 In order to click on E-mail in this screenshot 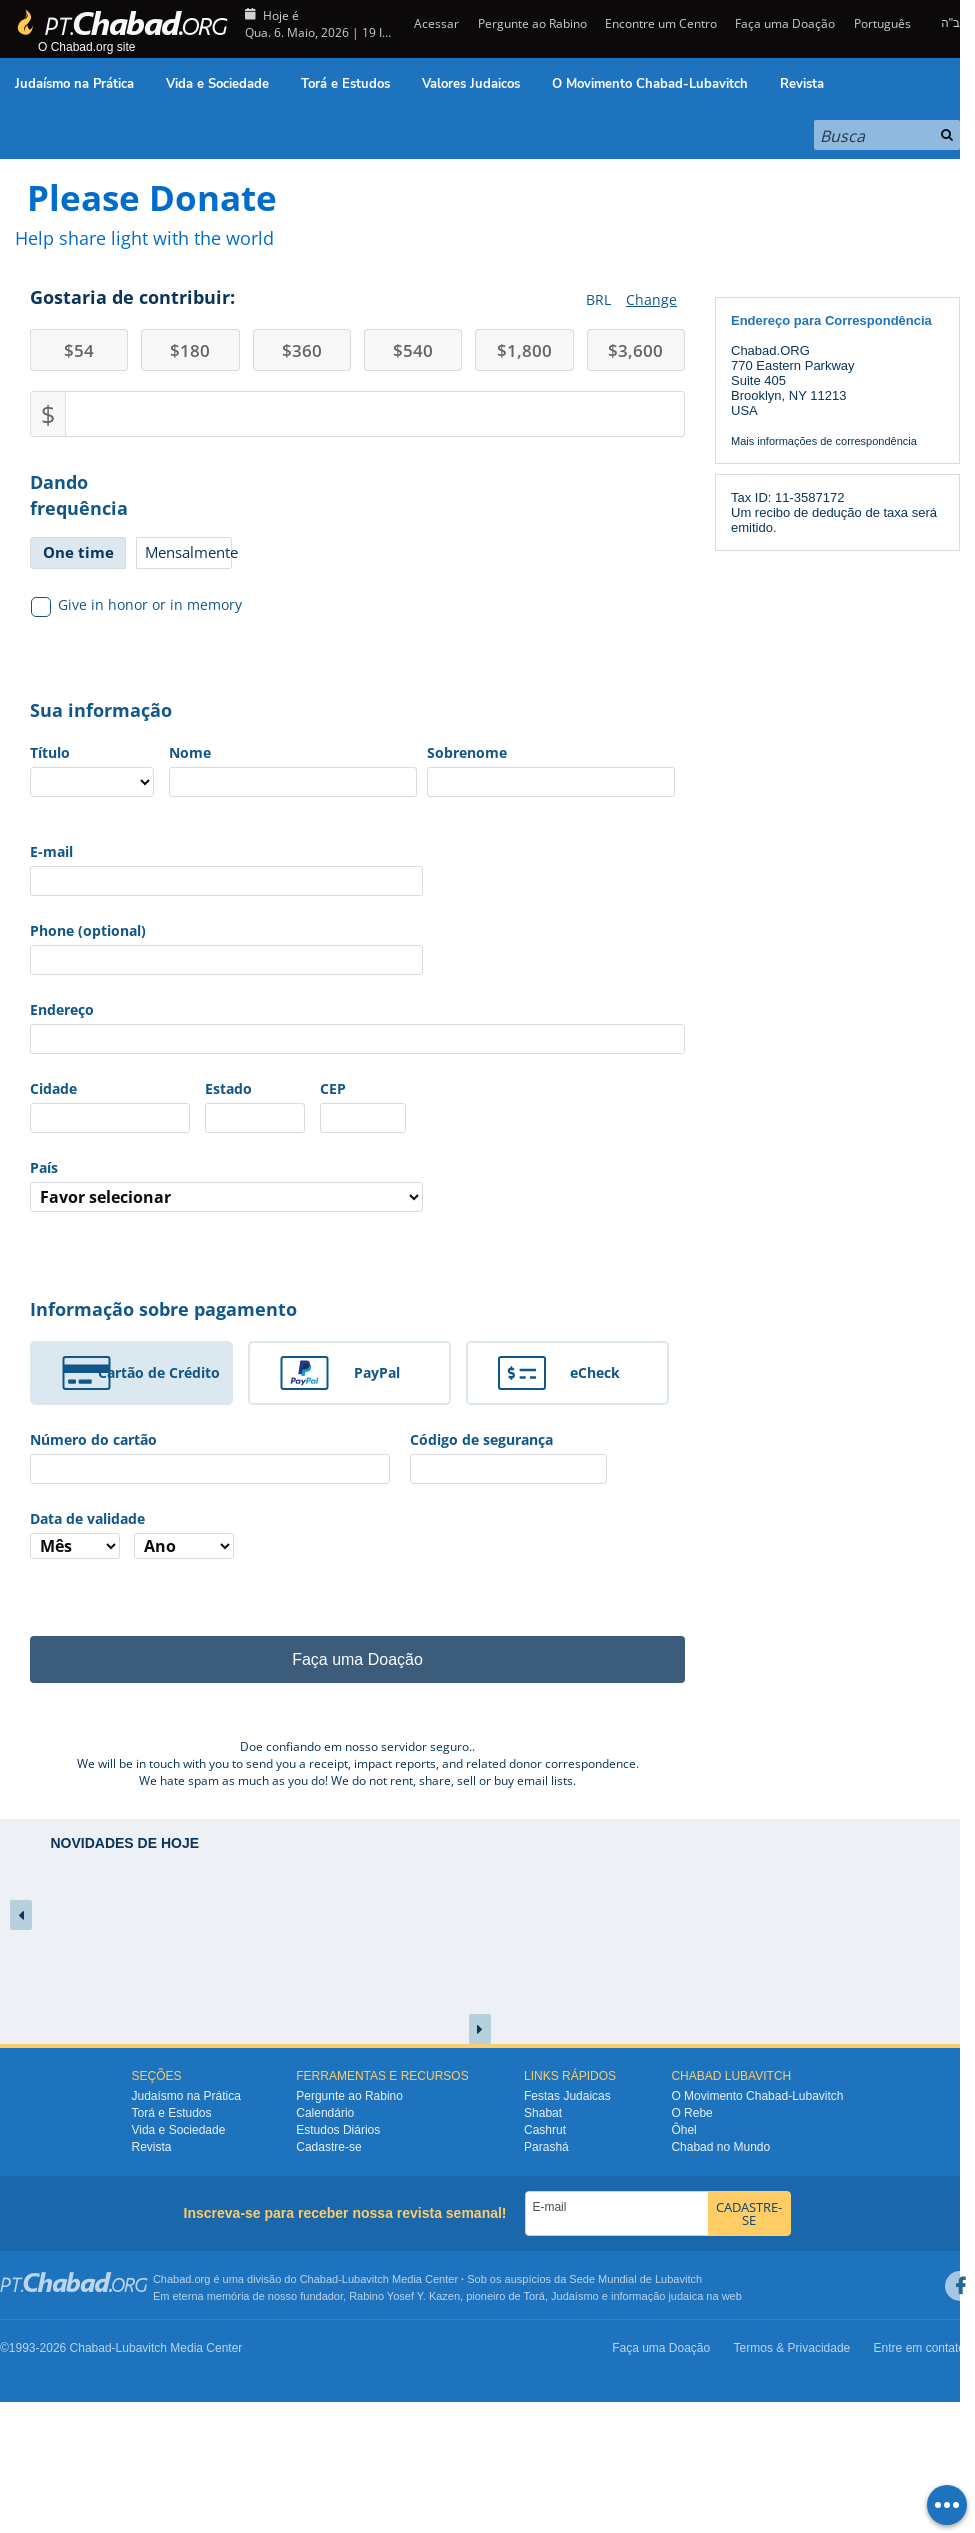, I will do `click(51, 851)`.